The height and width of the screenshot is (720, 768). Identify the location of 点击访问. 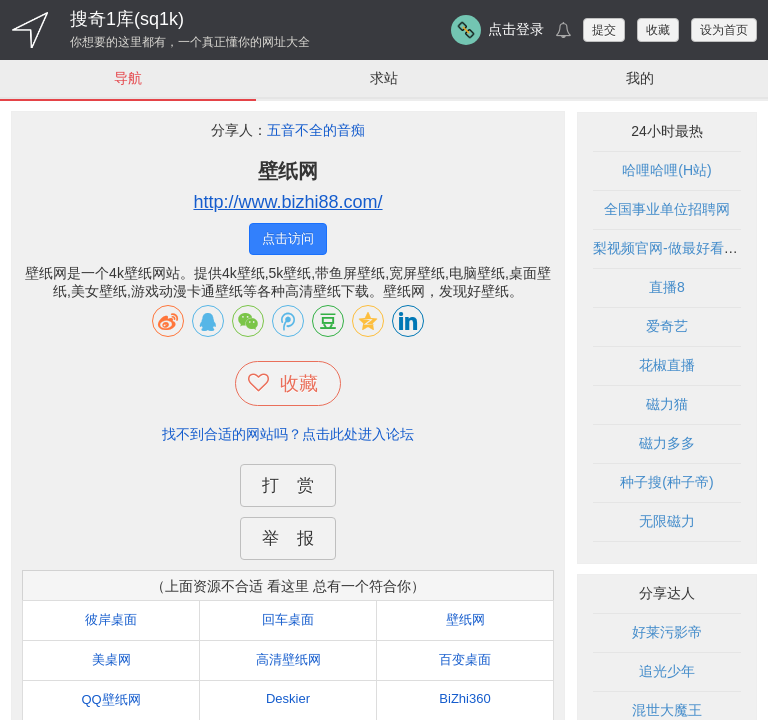
(288, 239).